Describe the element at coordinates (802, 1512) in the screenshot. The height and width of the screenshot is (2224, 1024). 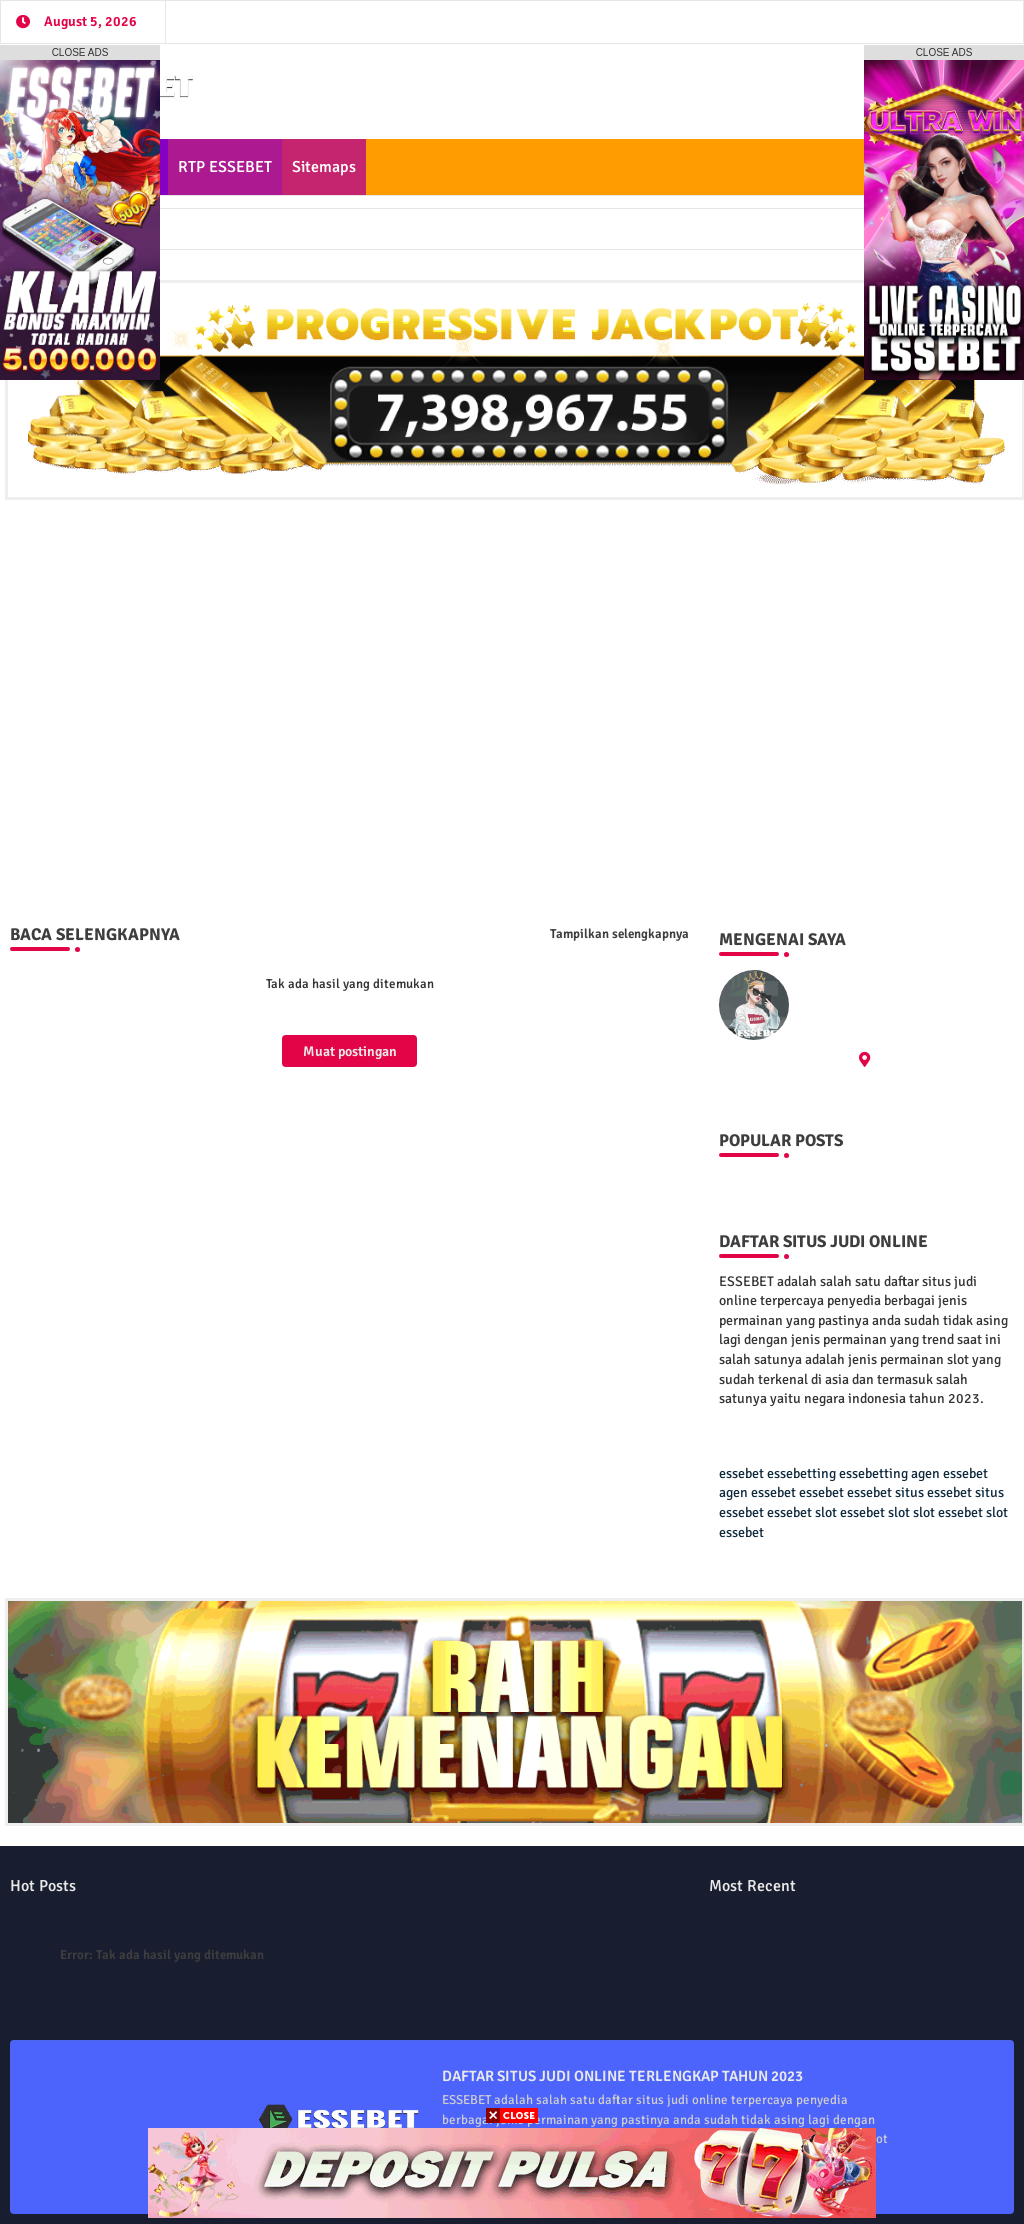
I see `essebet slot` at that location.